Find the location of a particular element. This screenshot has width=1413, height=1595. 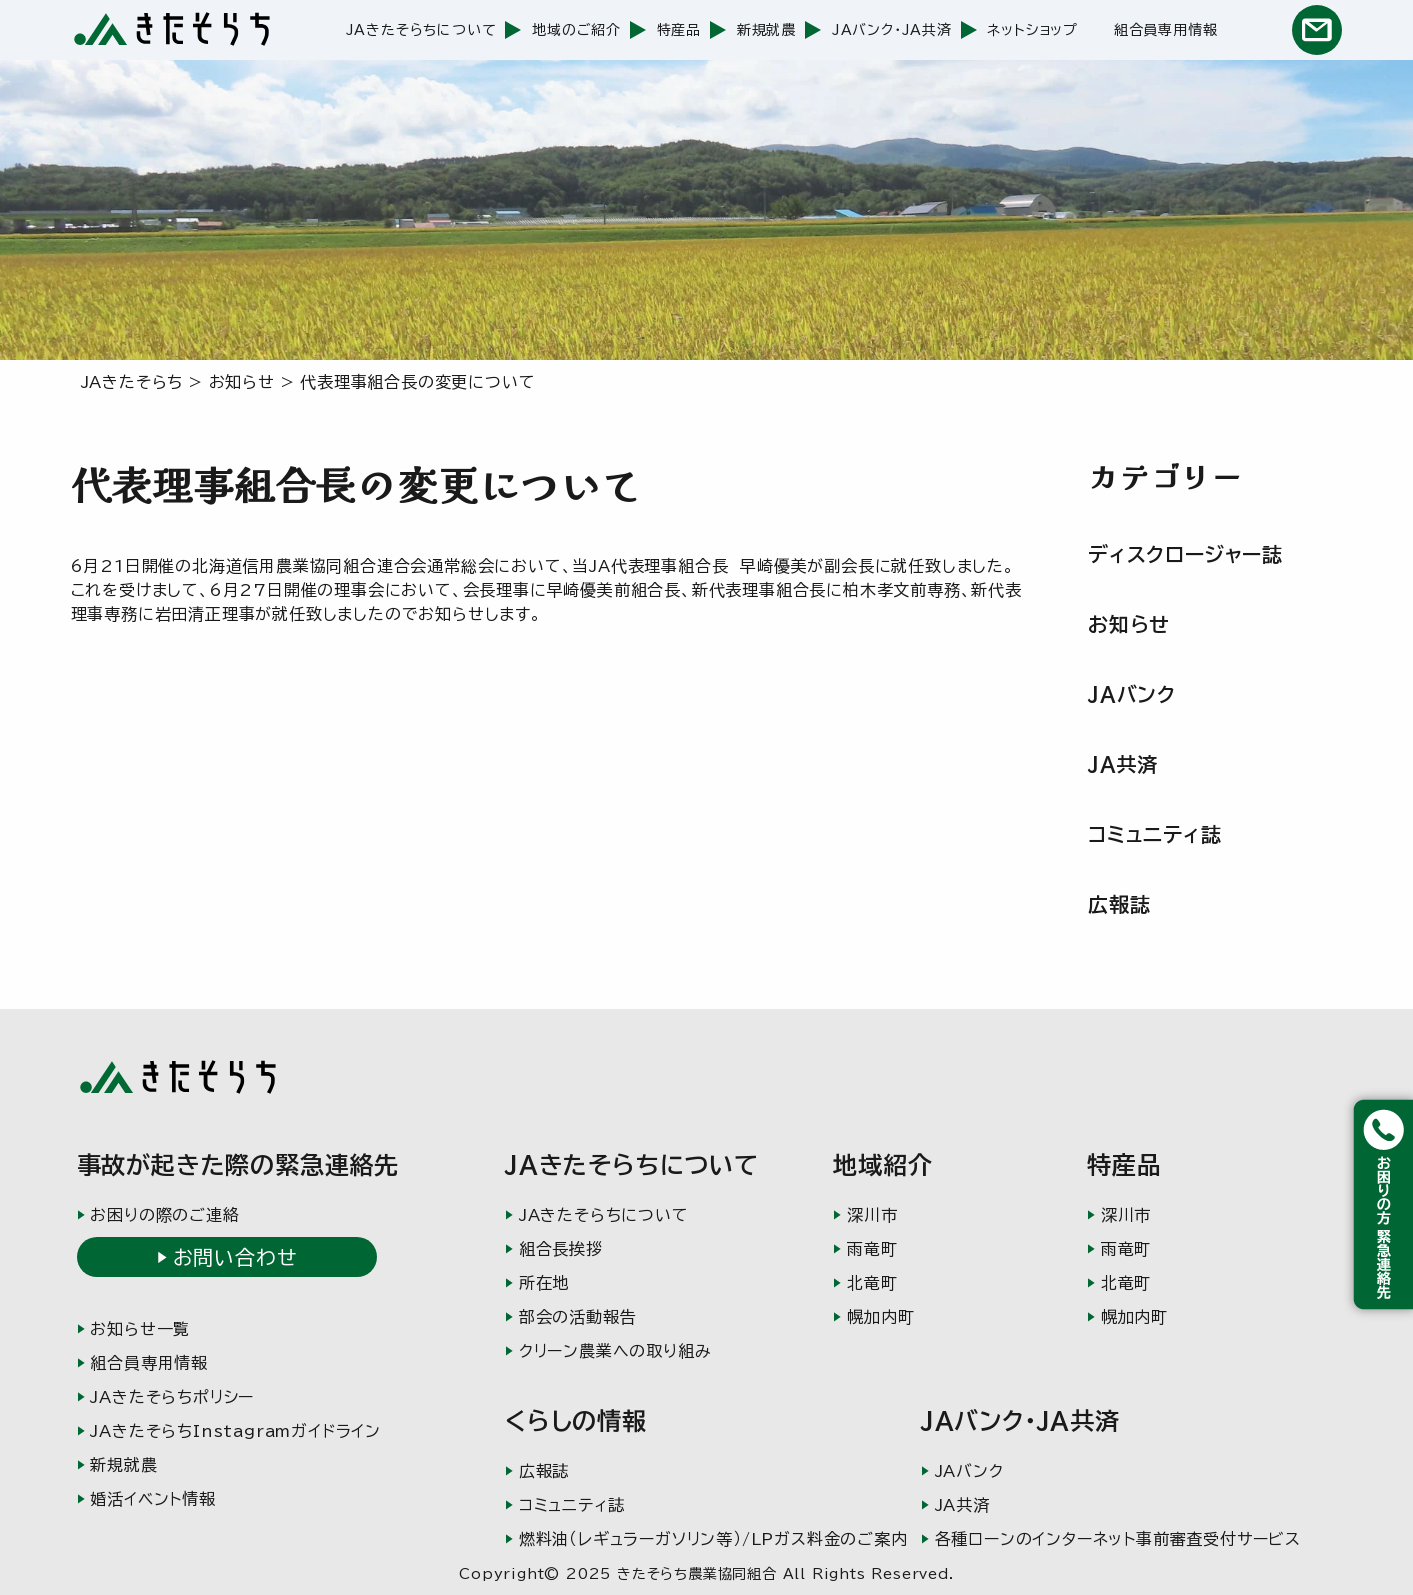

北竜町 is located at coordinates (872, 1283).